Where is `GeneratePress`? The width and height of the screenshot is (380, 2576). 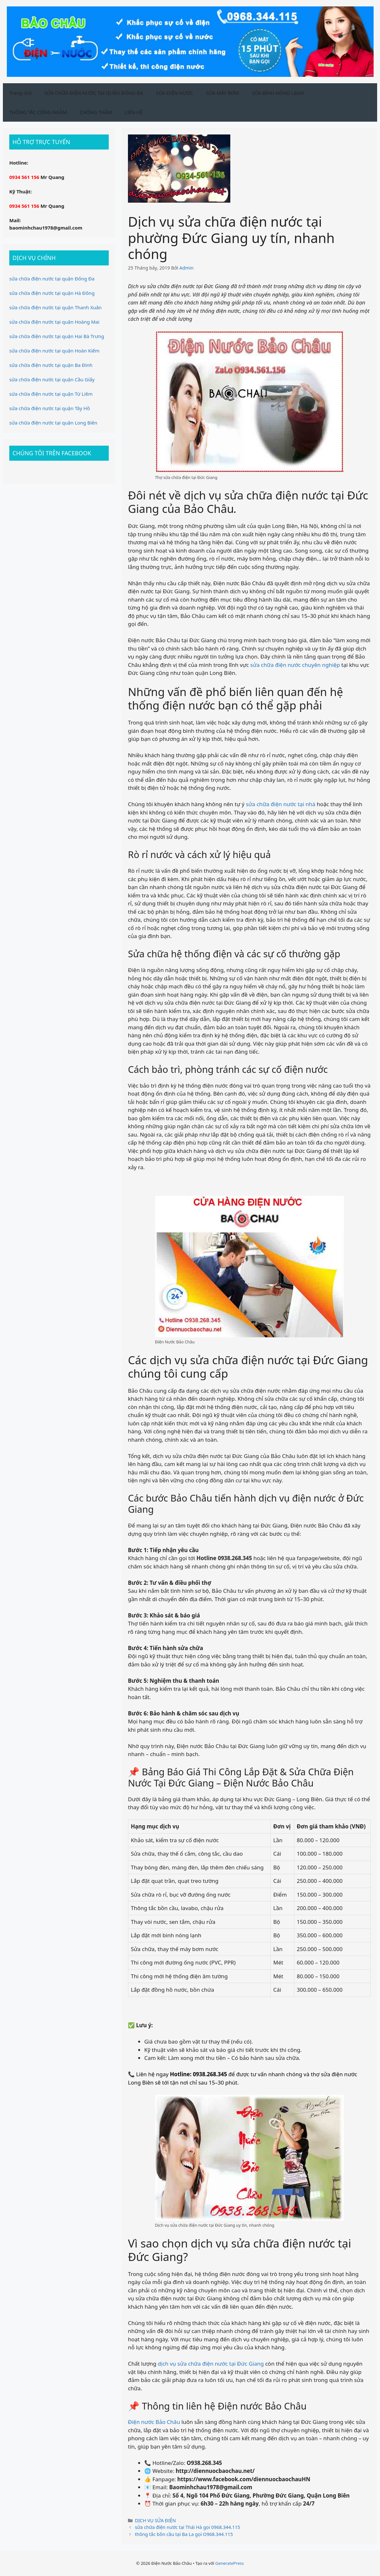 GeneratePress is located at coordinates (229, 2563).